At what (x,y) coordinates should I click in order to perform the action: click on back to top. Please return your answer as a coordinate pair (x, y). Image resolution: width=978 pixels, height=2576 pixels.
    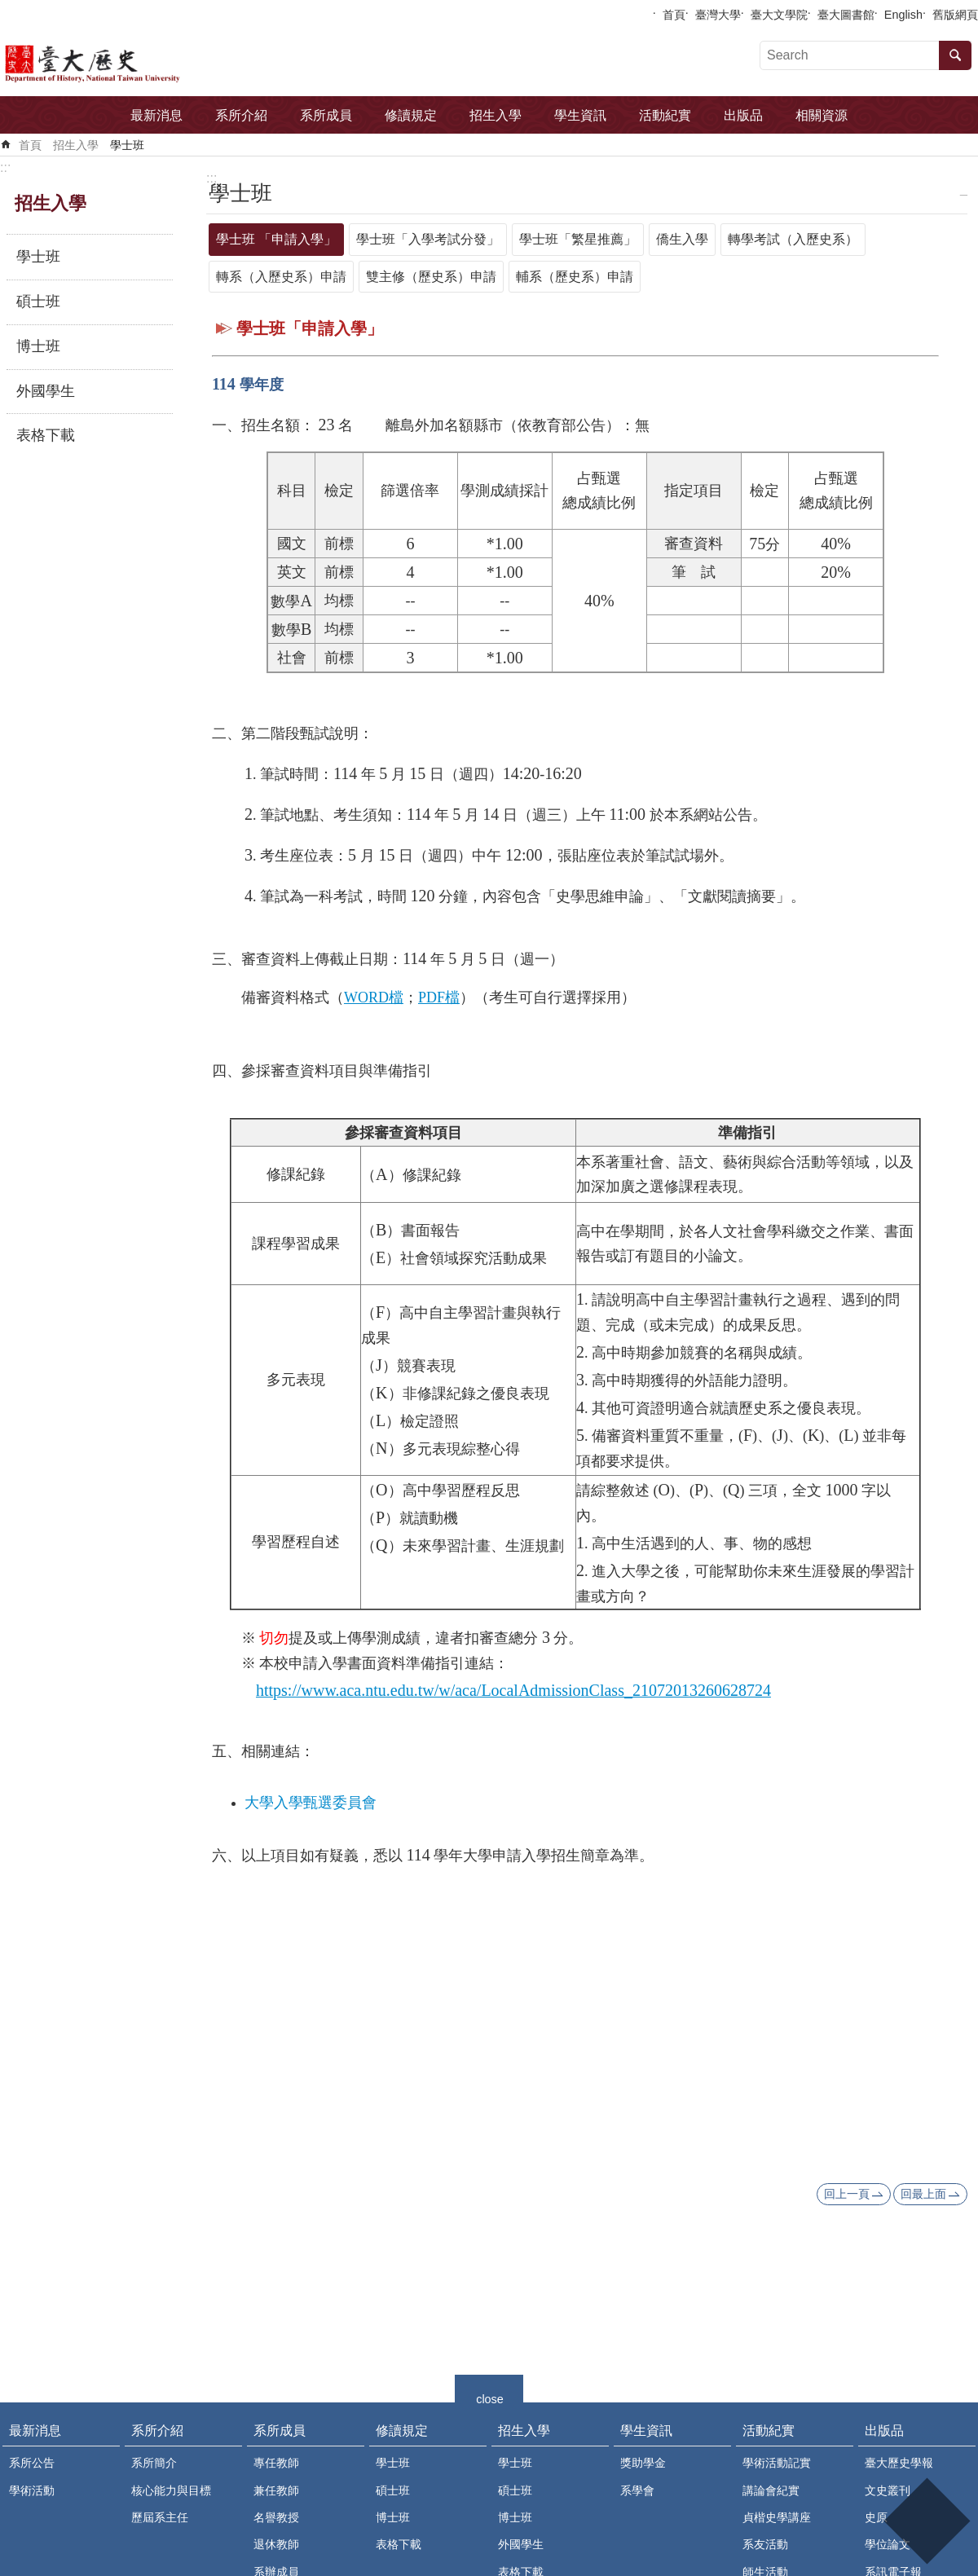
    Looking at the image, I should click on (926, 2521).